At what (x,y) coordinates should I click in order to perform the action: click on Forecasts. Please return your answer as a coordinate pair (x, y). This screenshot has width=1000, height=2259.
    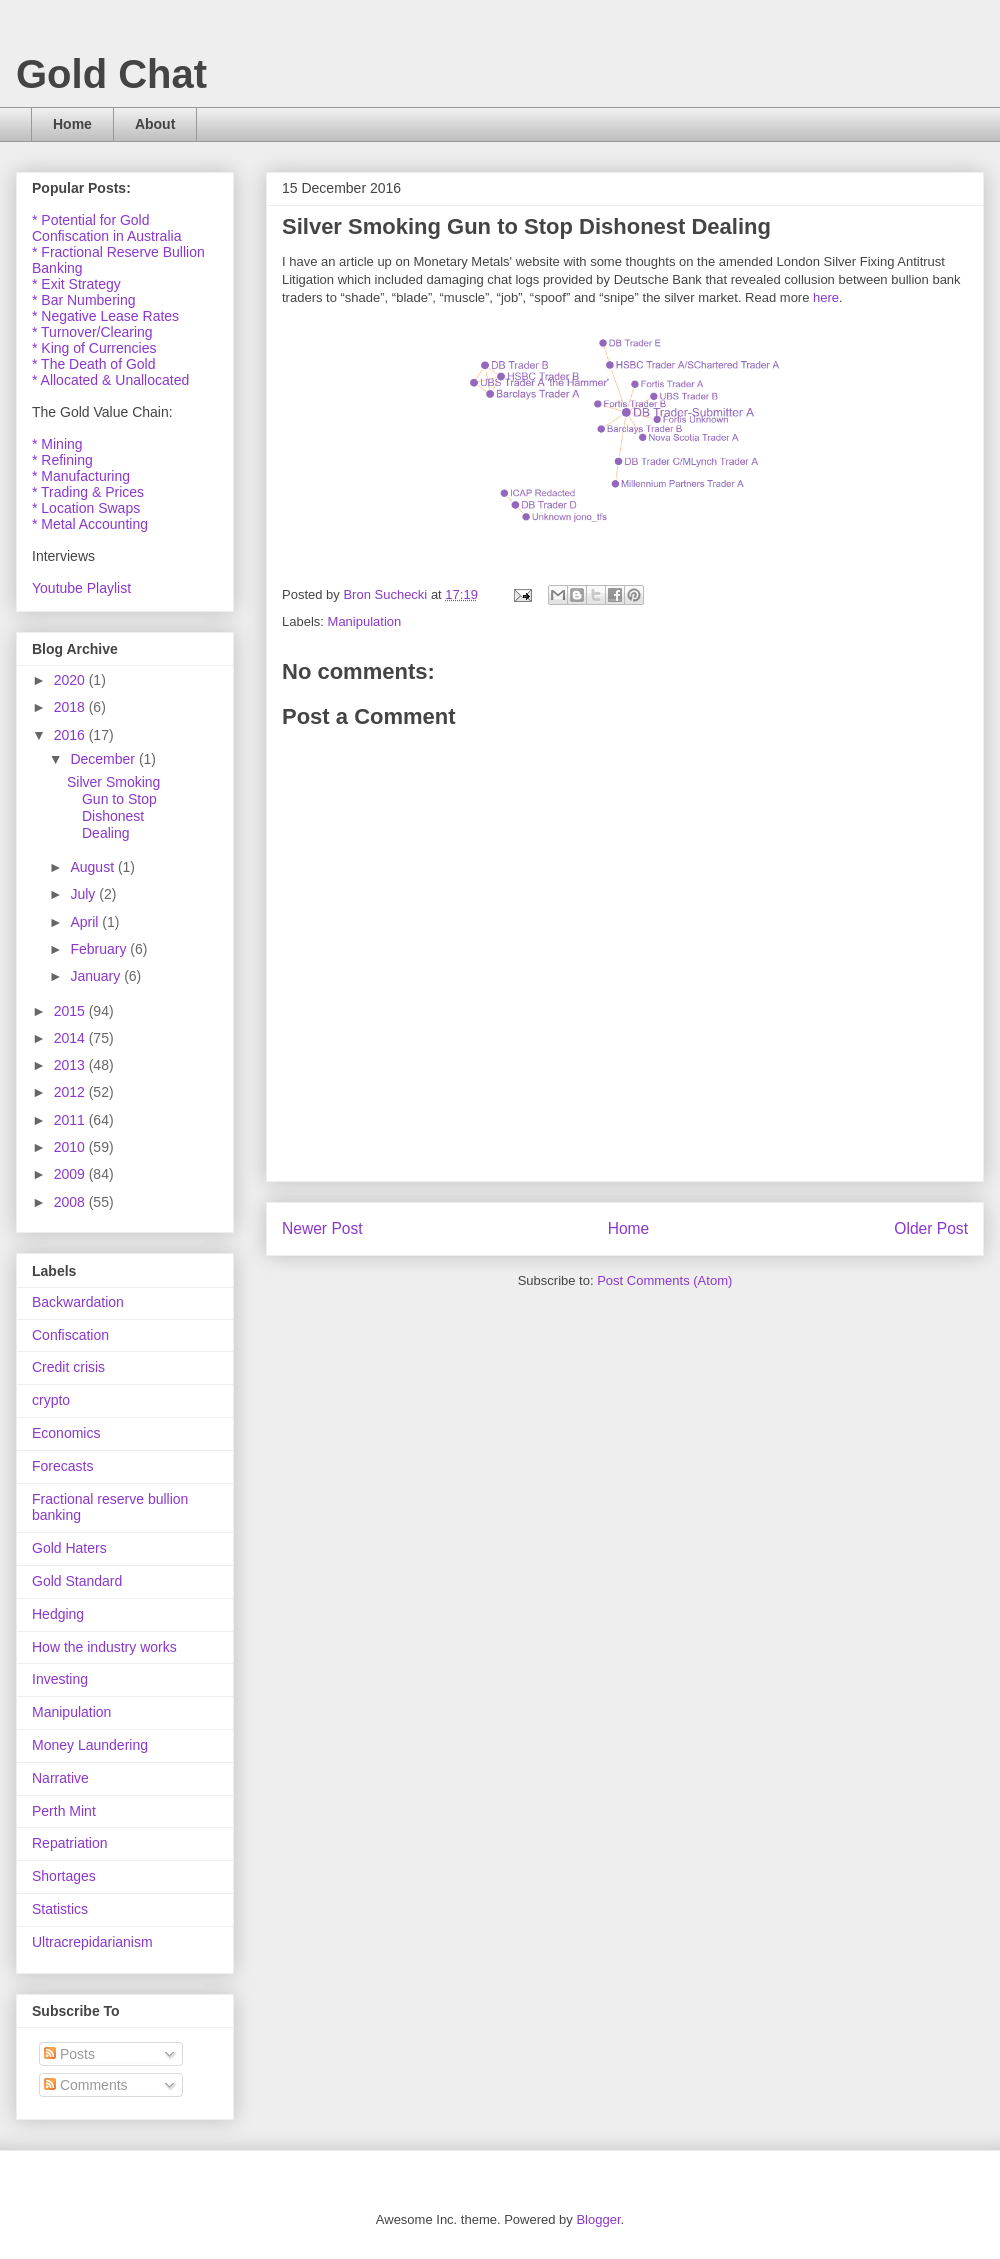
    Looking at the image, I should click on (62, 1466).